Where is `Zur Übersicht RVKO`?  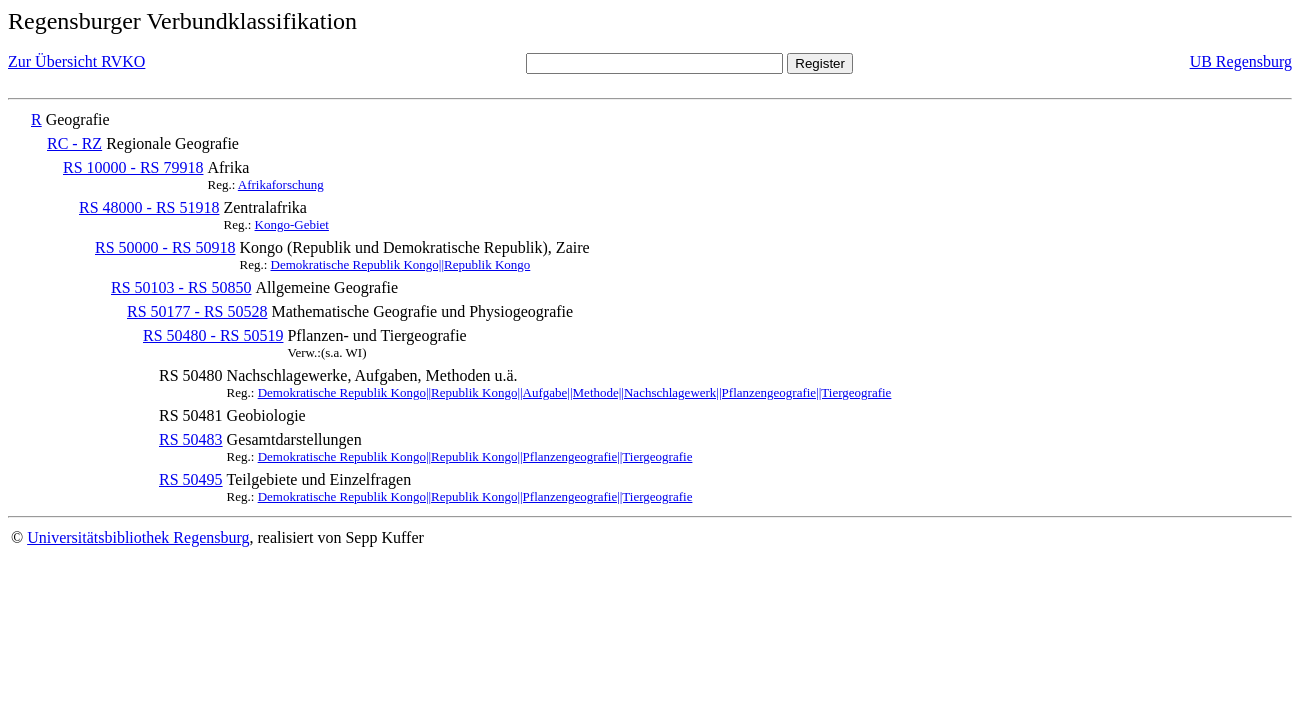 Zur Übersicht RVKO is located at coordinates (76, 61).